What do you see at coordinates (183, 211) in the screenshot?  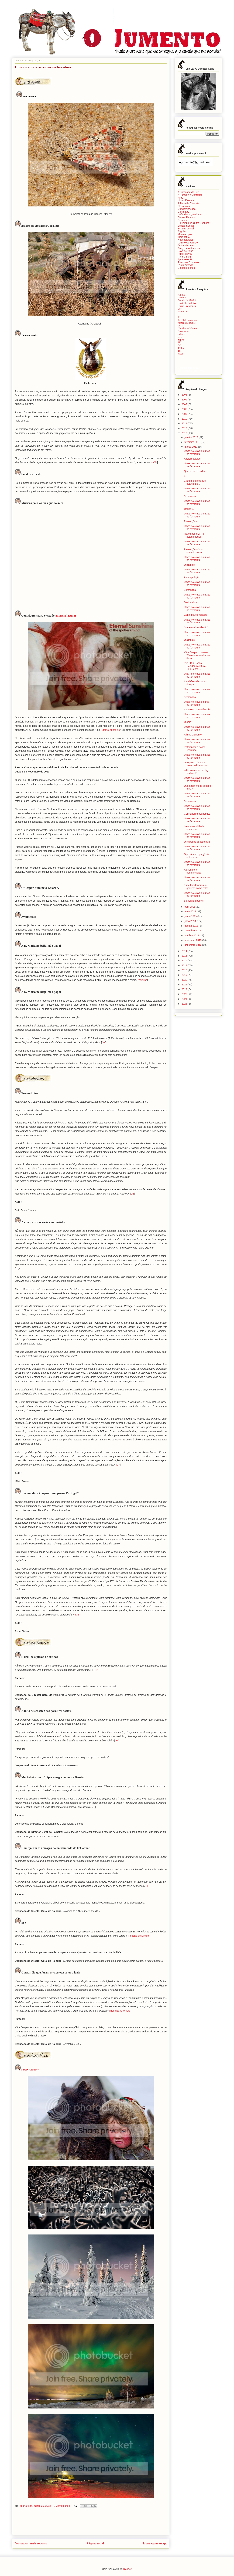 I see `Corta-fitas` at bounding box center [183, 211].